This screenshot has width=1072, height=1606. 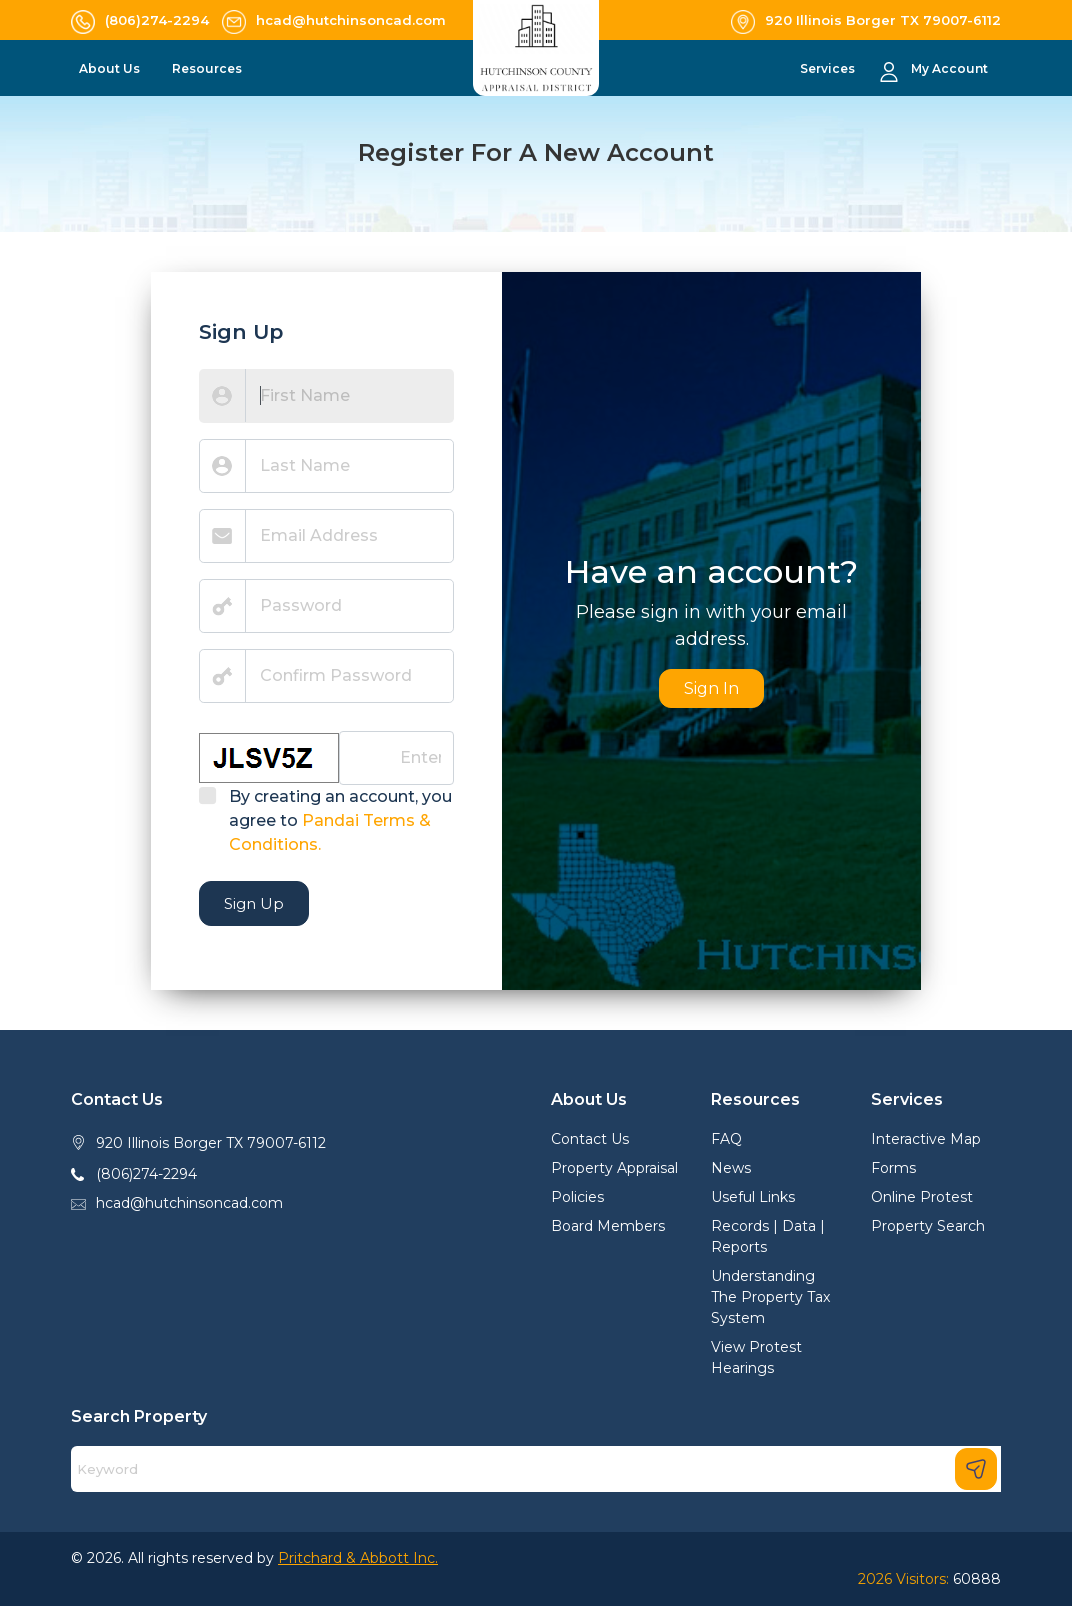 I want to click on News, so click(x=731, y=1168).